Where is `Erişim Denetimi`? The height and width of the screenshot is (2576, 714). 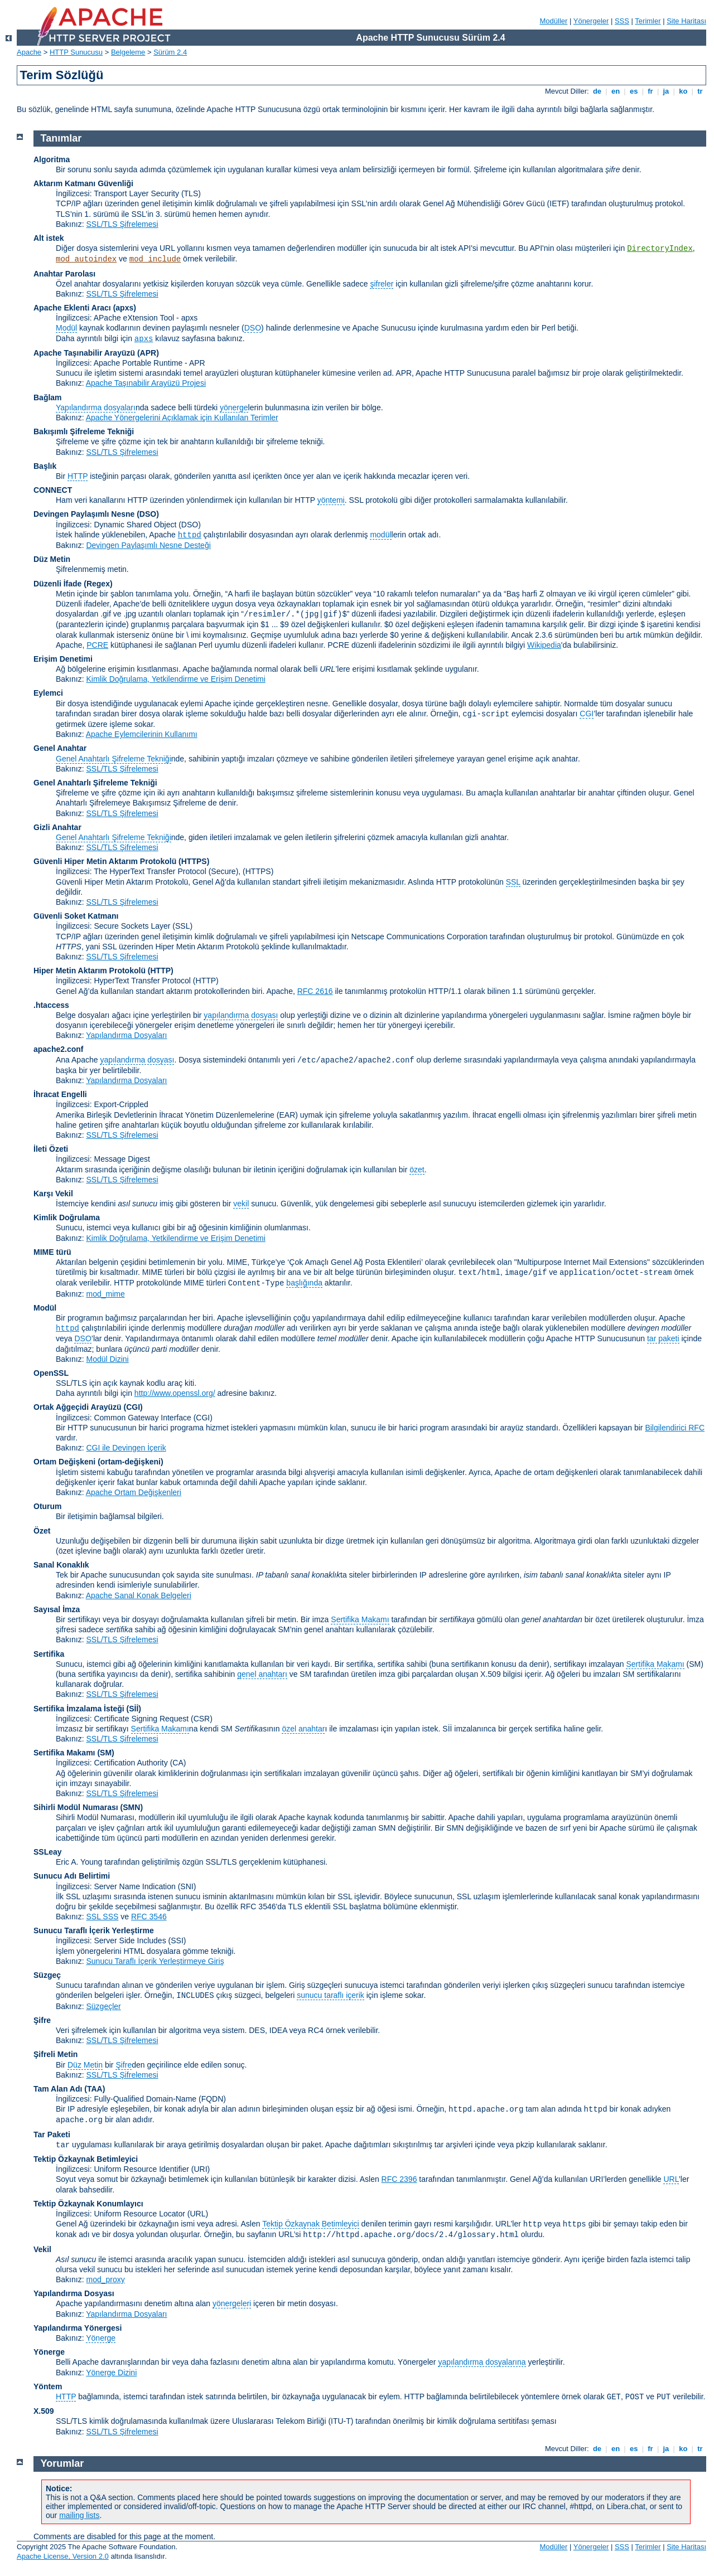 Erişim Denetimi is located at coordinates (63, 658).